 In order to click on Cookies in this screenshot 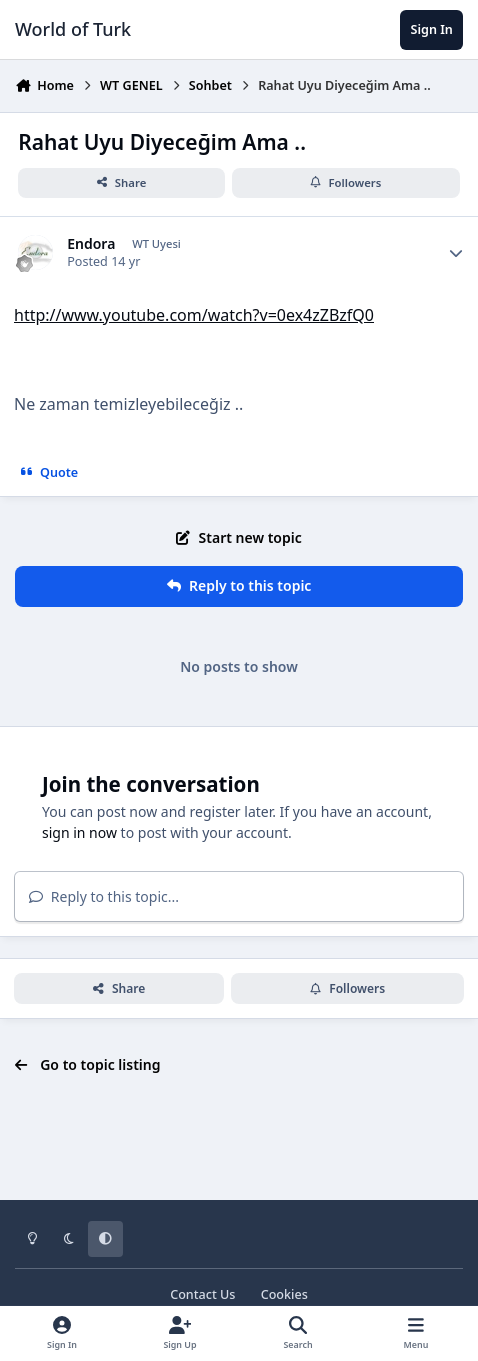, I will do `click(284, 1294)`.